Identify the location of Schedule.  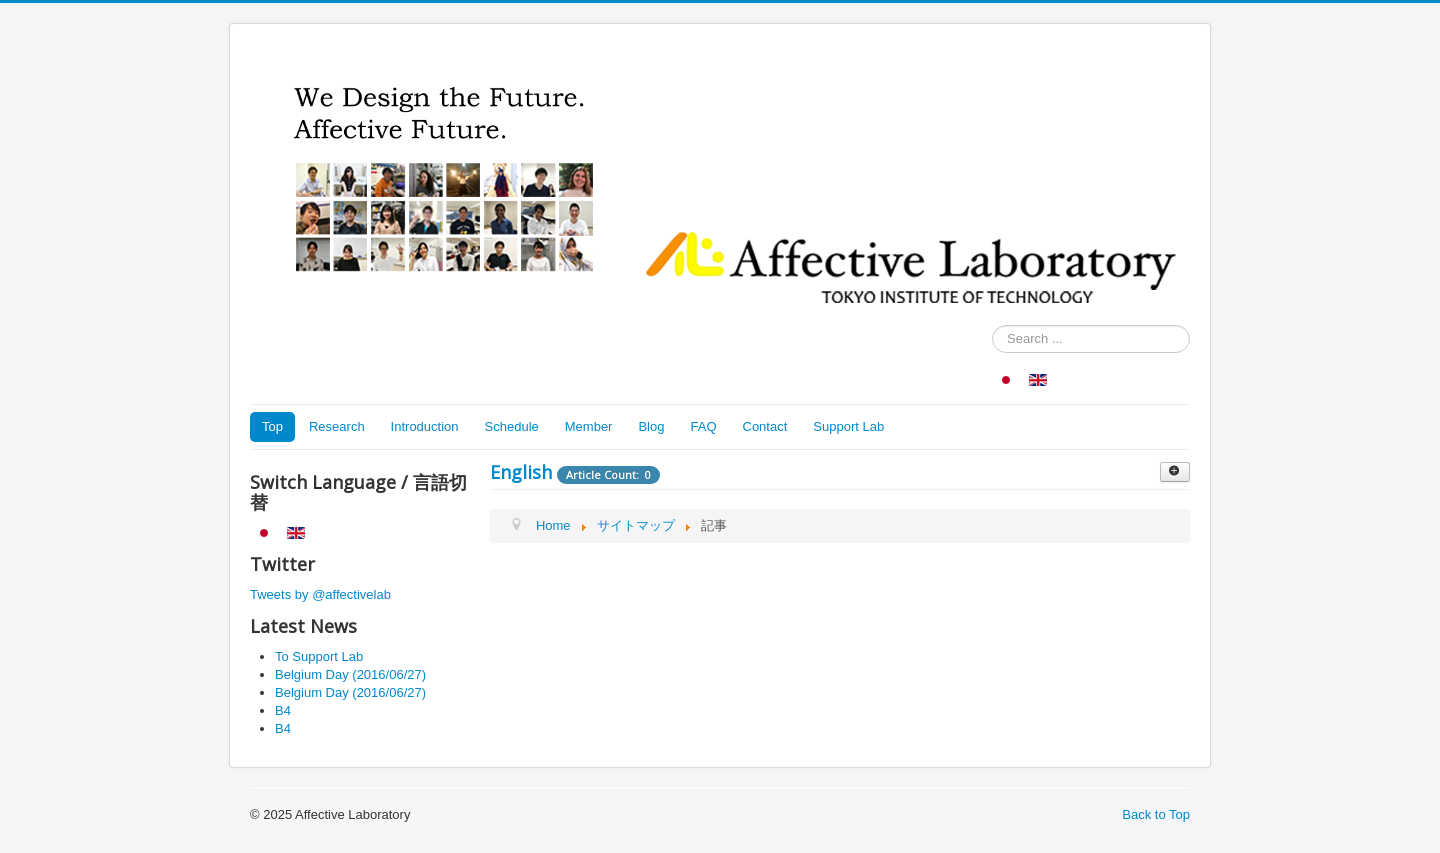
(512, 426).